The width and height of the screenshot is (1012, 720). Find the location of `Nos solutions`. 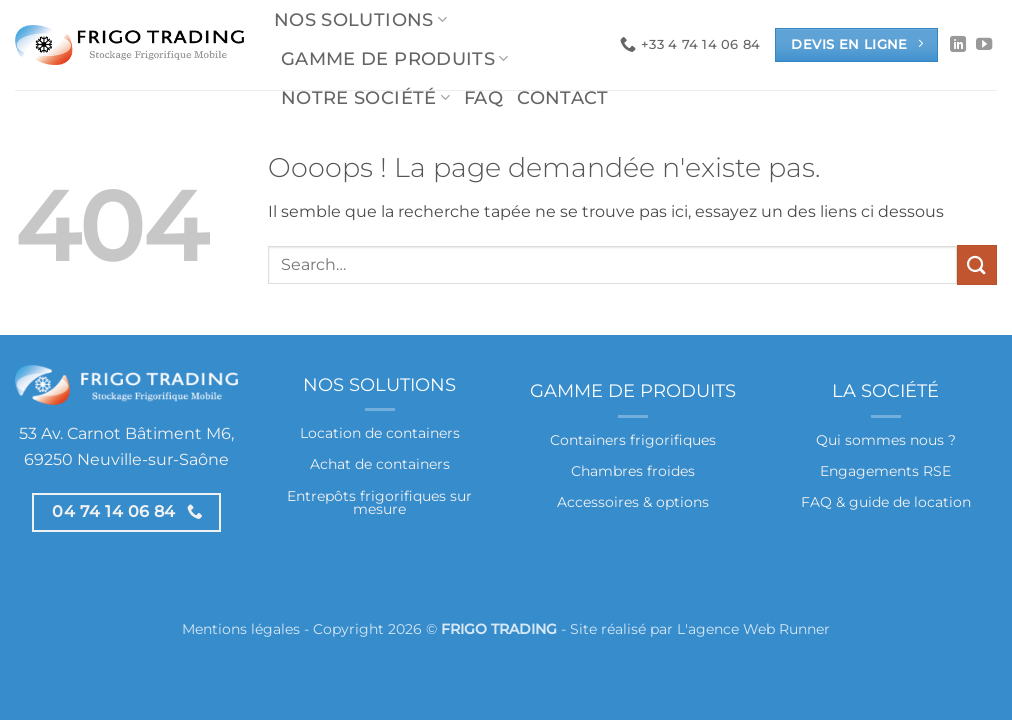

Nos solutions is located at coordinates (360, 19).